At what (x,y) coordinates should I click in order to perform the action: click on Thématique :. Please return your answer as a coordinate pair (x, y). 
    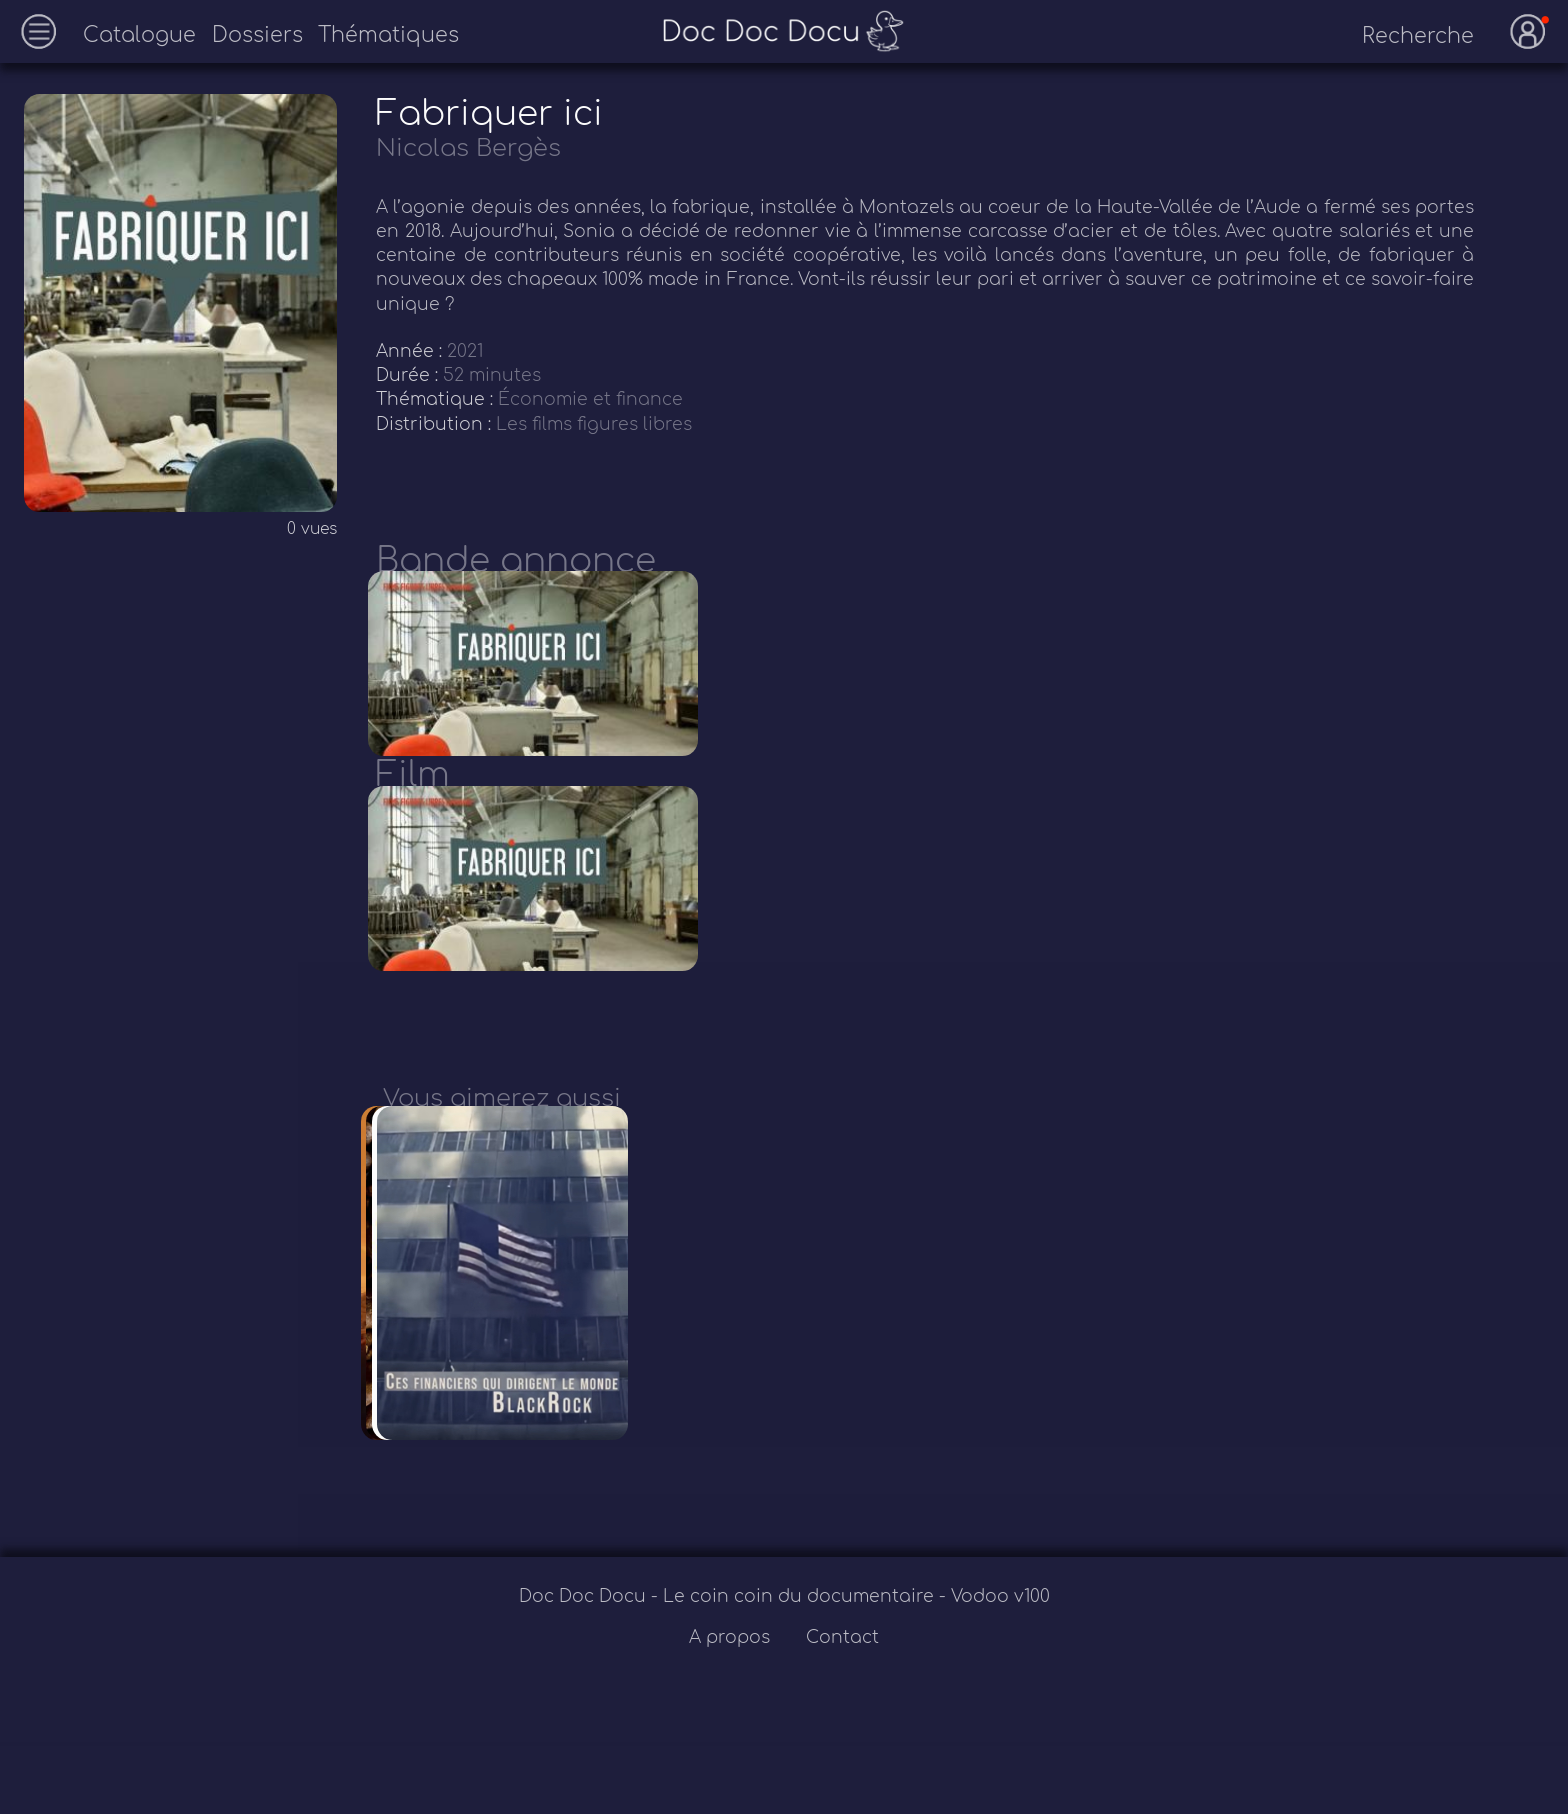
    Looking at the image, I should click on (437, 399).